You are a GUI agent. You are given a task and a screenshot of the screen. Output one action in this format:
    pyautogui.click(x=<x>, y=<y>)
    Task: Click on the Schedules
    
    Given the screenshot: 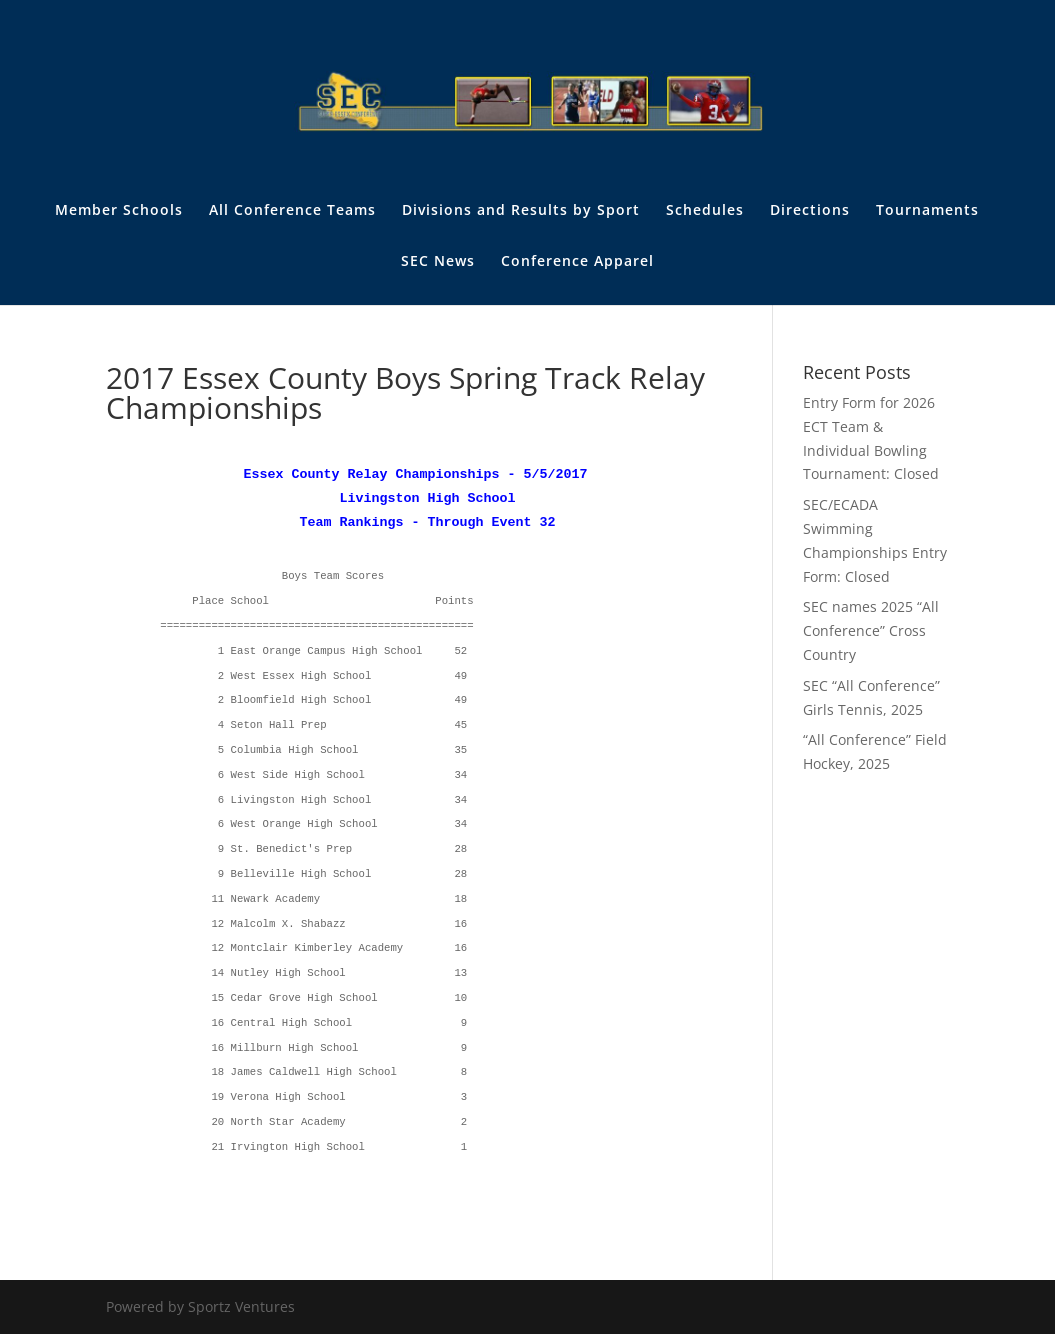 What is the action you would take?
    pyautogui.click(x=705, y=211)
    